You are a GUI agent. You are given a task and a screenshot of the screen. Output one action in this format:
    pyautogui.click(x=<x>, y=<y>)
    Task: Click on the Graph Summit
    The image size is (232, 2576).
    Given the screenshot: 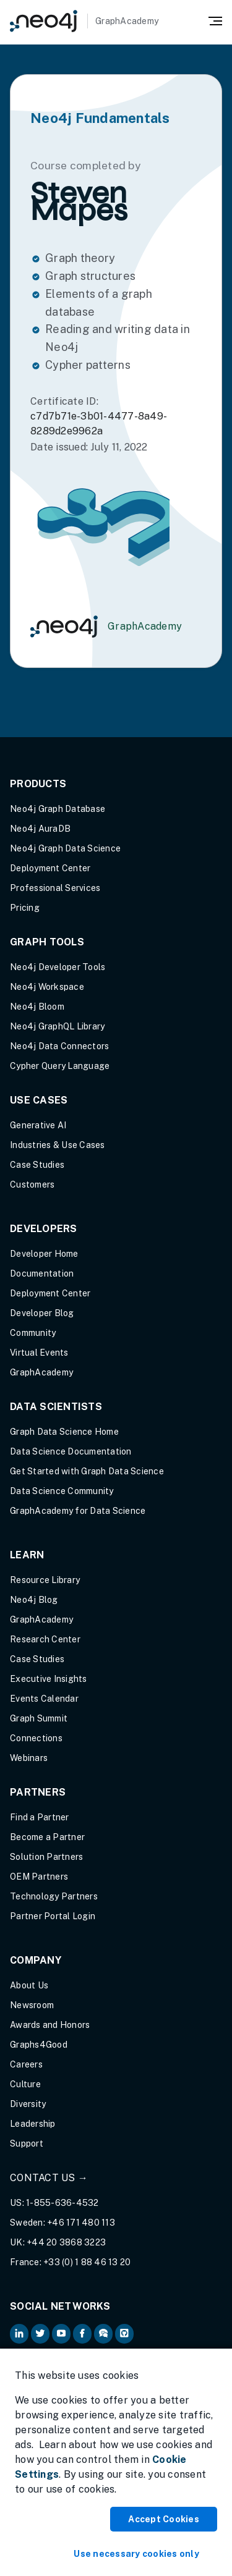 What is the action you would take?
    pyautogui.click(x=38, y=1718)
    